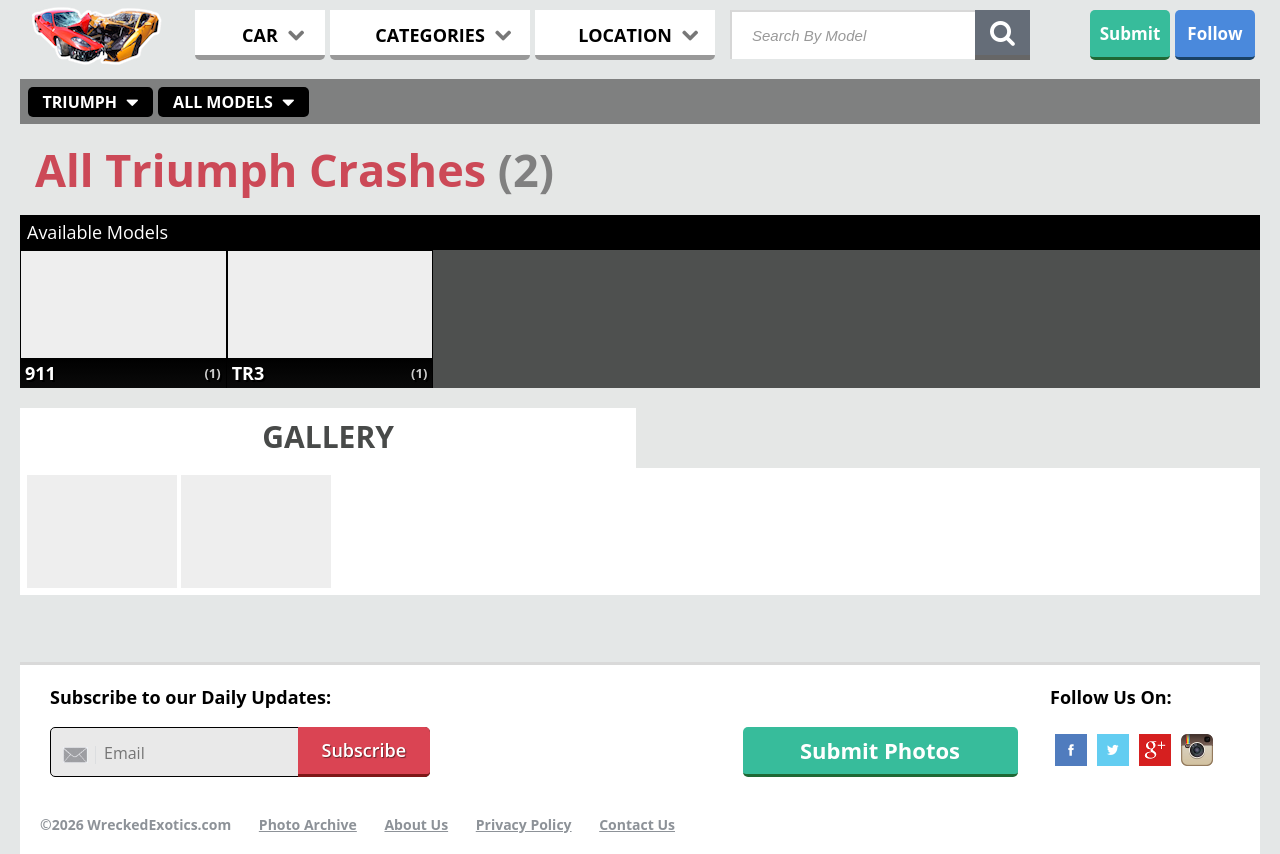 This screenshot has height=854, width=1280. Describe the element at coordinates (364, 750) in the screenshot. I see `Subscribe [button]` at that location.